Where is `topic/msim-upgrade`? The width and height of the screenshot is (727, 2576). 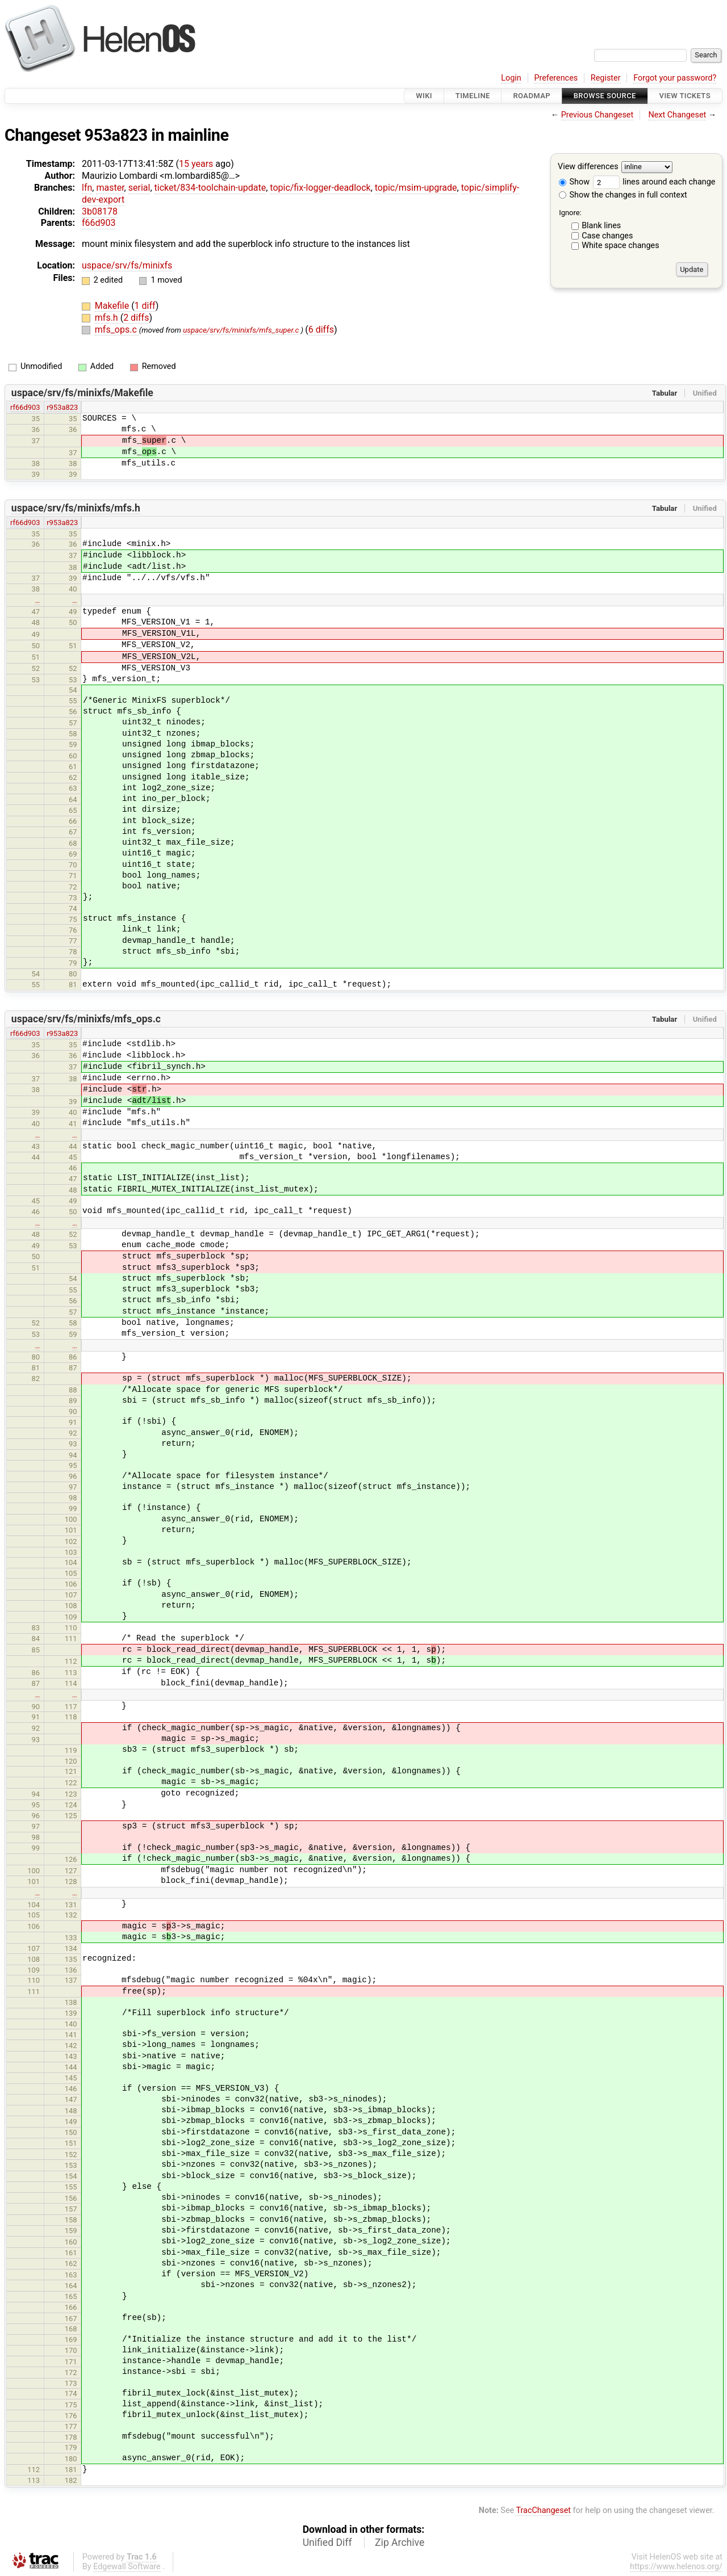
topic/msim-upgrade is located at coordinates (416, 187).